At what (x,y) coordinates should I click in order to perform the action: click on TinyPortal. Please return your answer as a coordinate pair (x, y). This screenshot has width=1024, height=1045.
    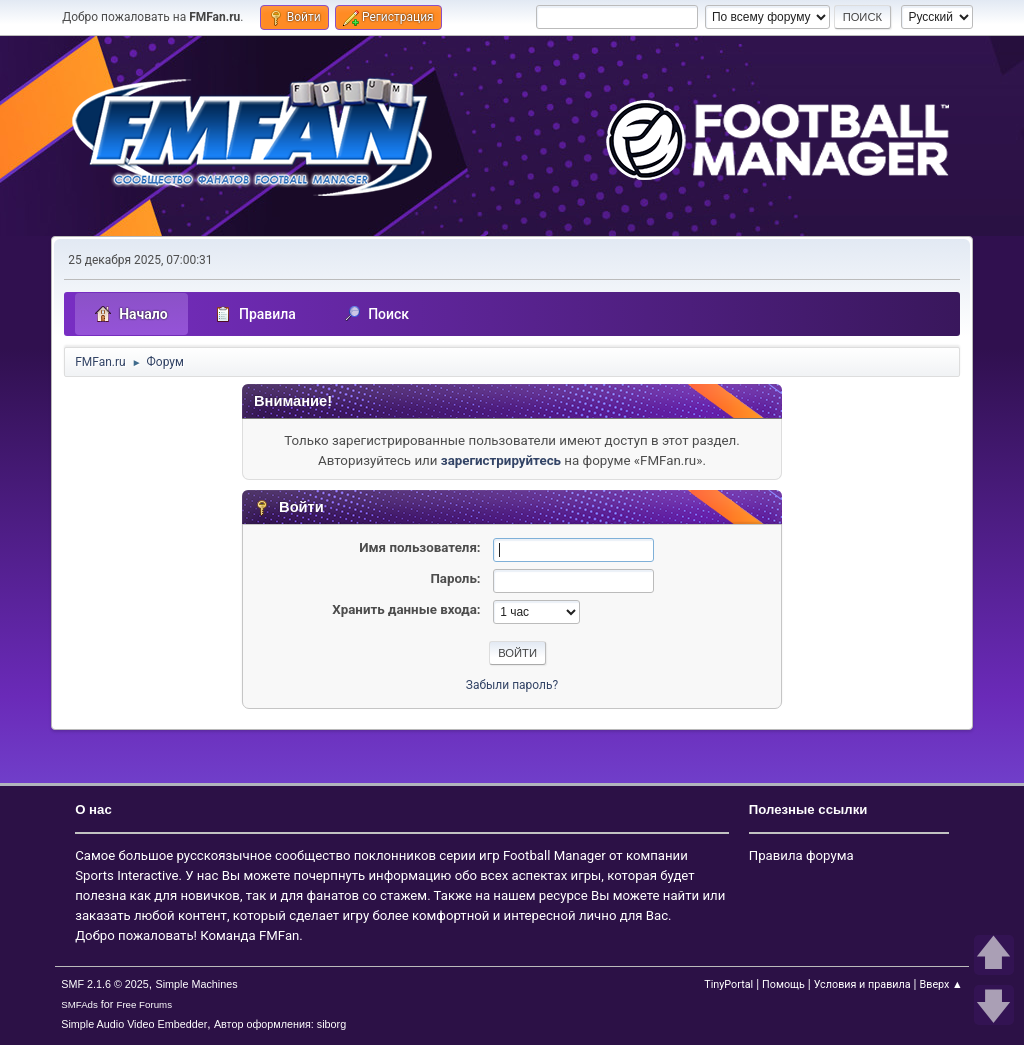
    Looking at the image, I should click on (728, 984).